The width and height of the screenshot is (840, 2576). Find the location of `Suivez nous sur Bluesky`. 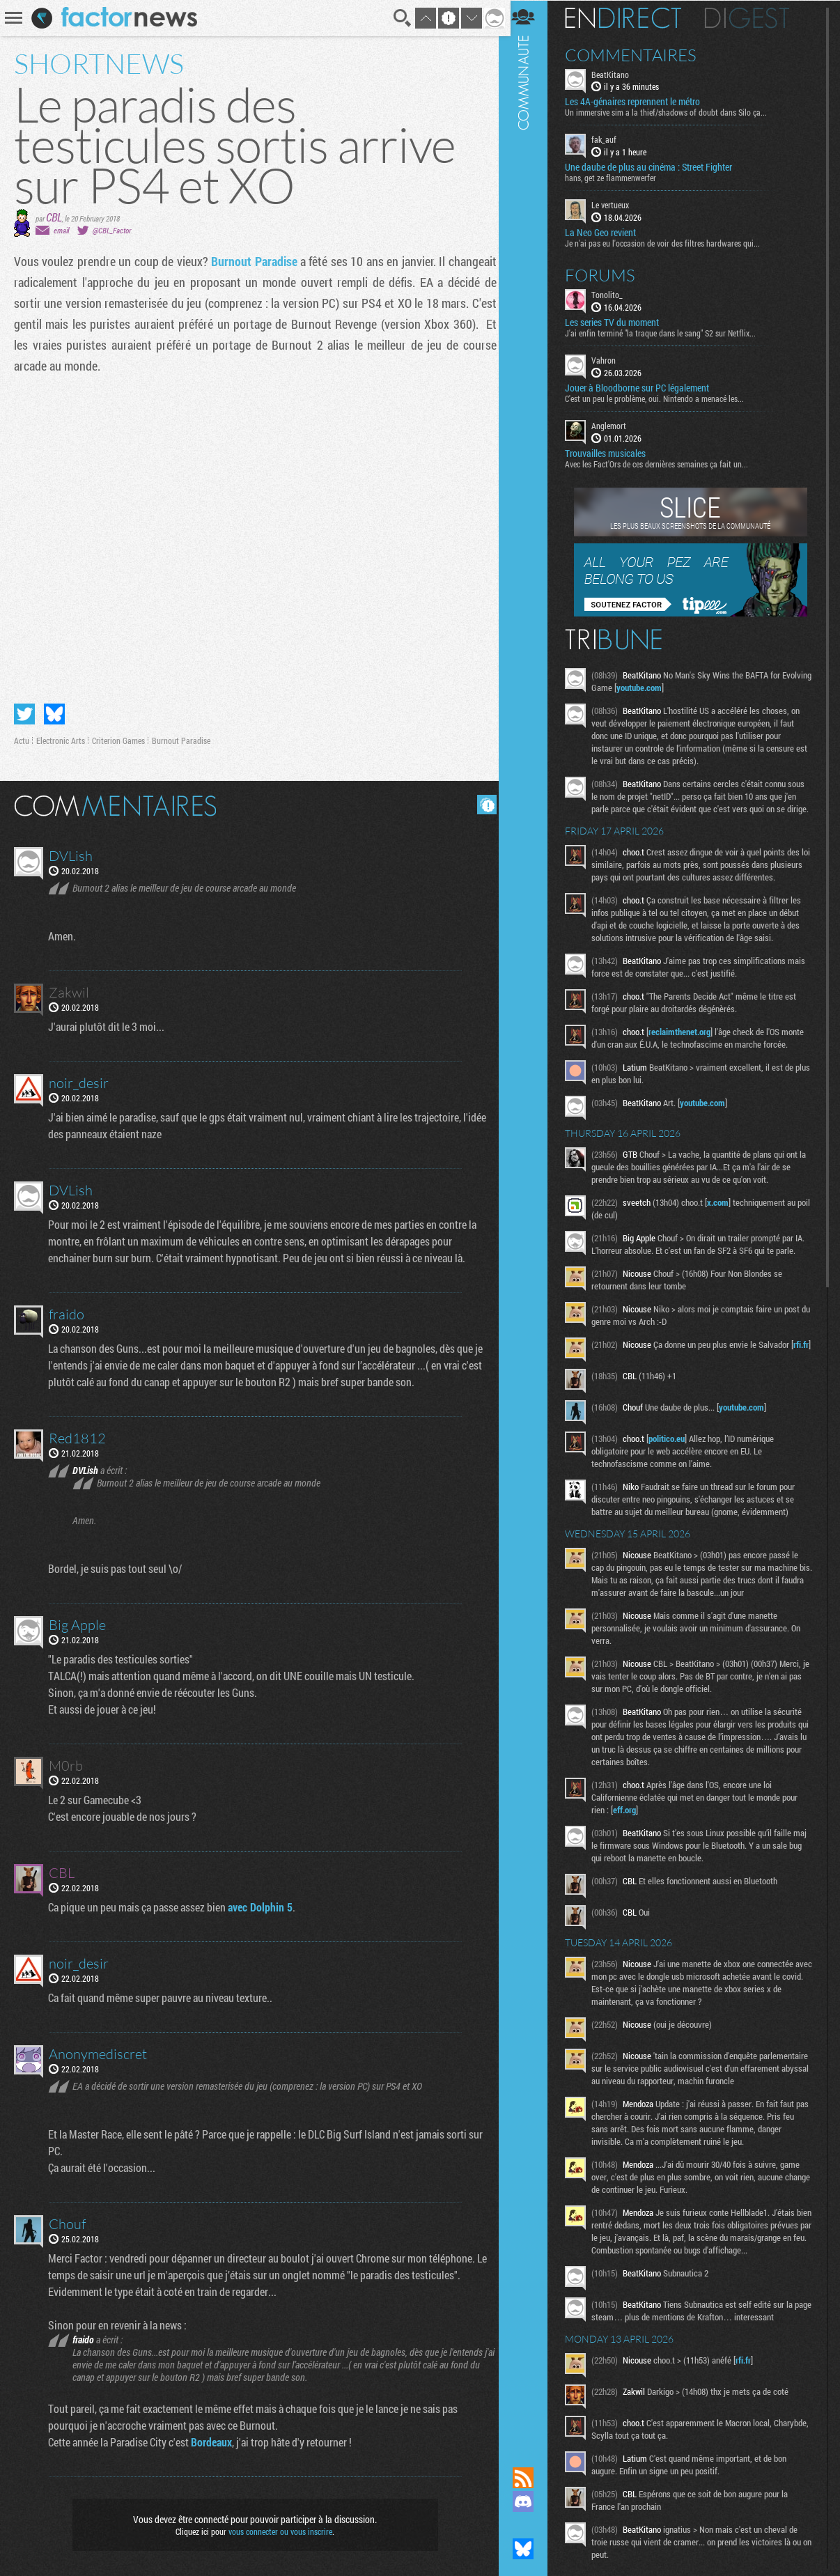

Suivez nous sur Bluesky is located at coordinates (530, 2548).